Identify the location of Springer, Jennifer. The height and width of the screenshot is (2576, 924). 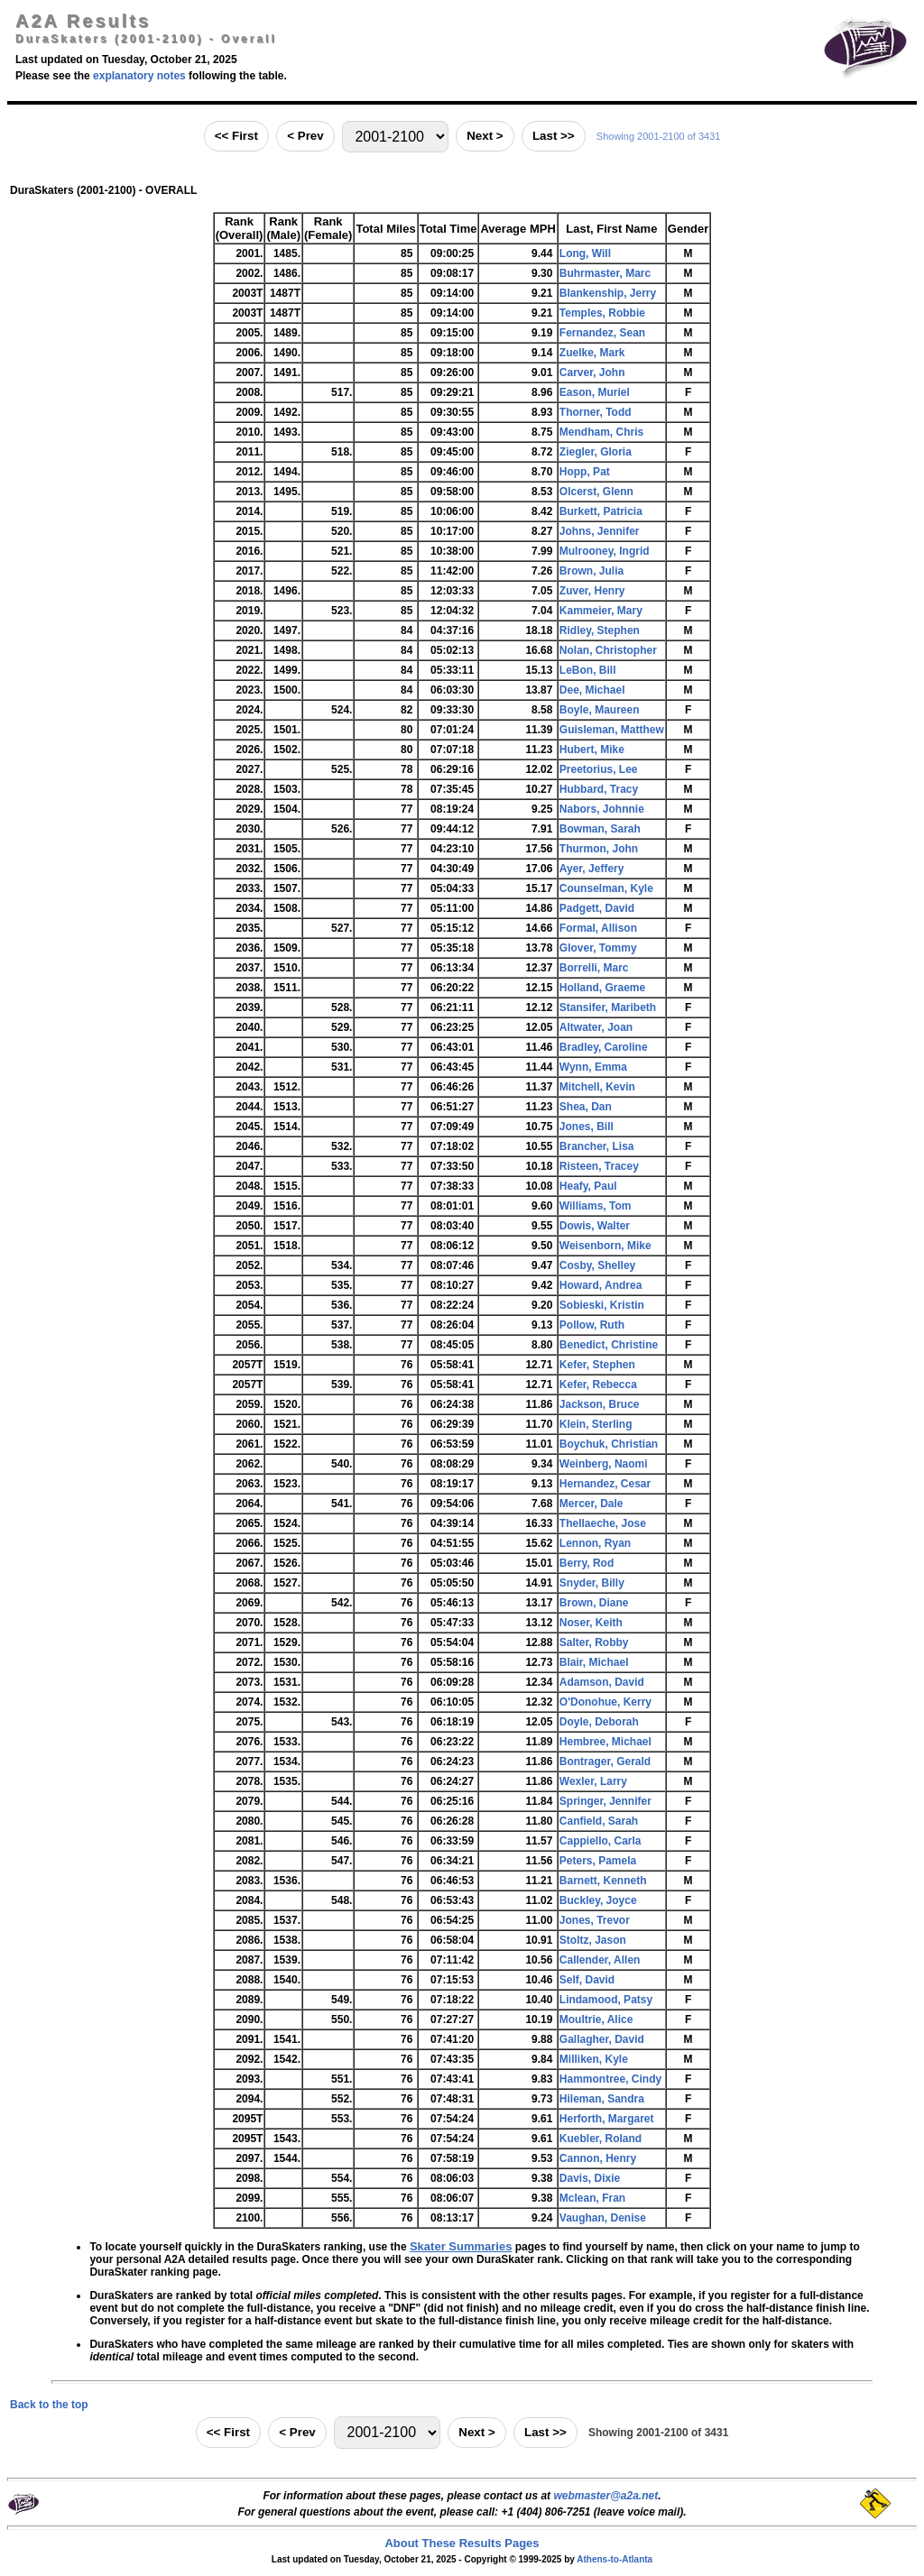
(605, 1801).